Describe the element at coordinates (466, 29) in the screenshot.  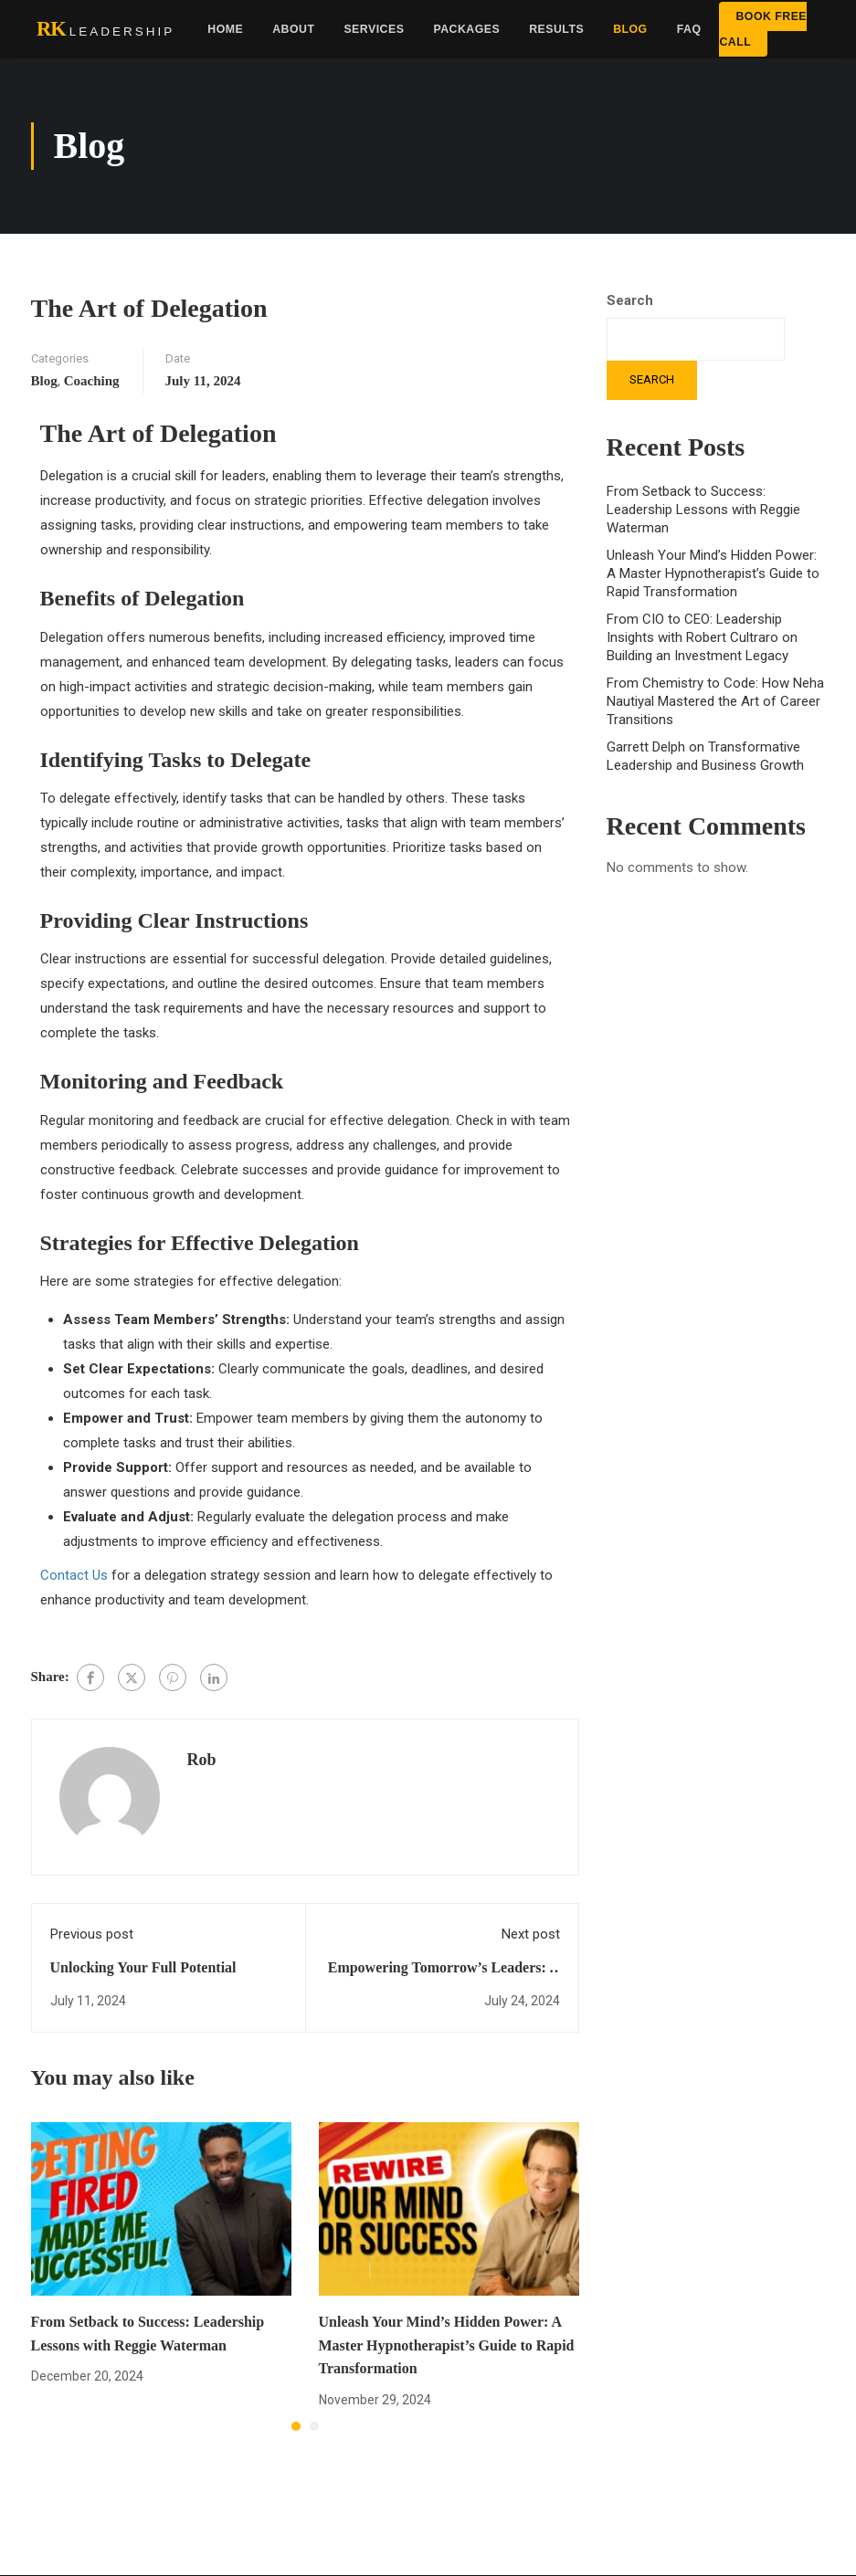
I see `Packages` at that location.